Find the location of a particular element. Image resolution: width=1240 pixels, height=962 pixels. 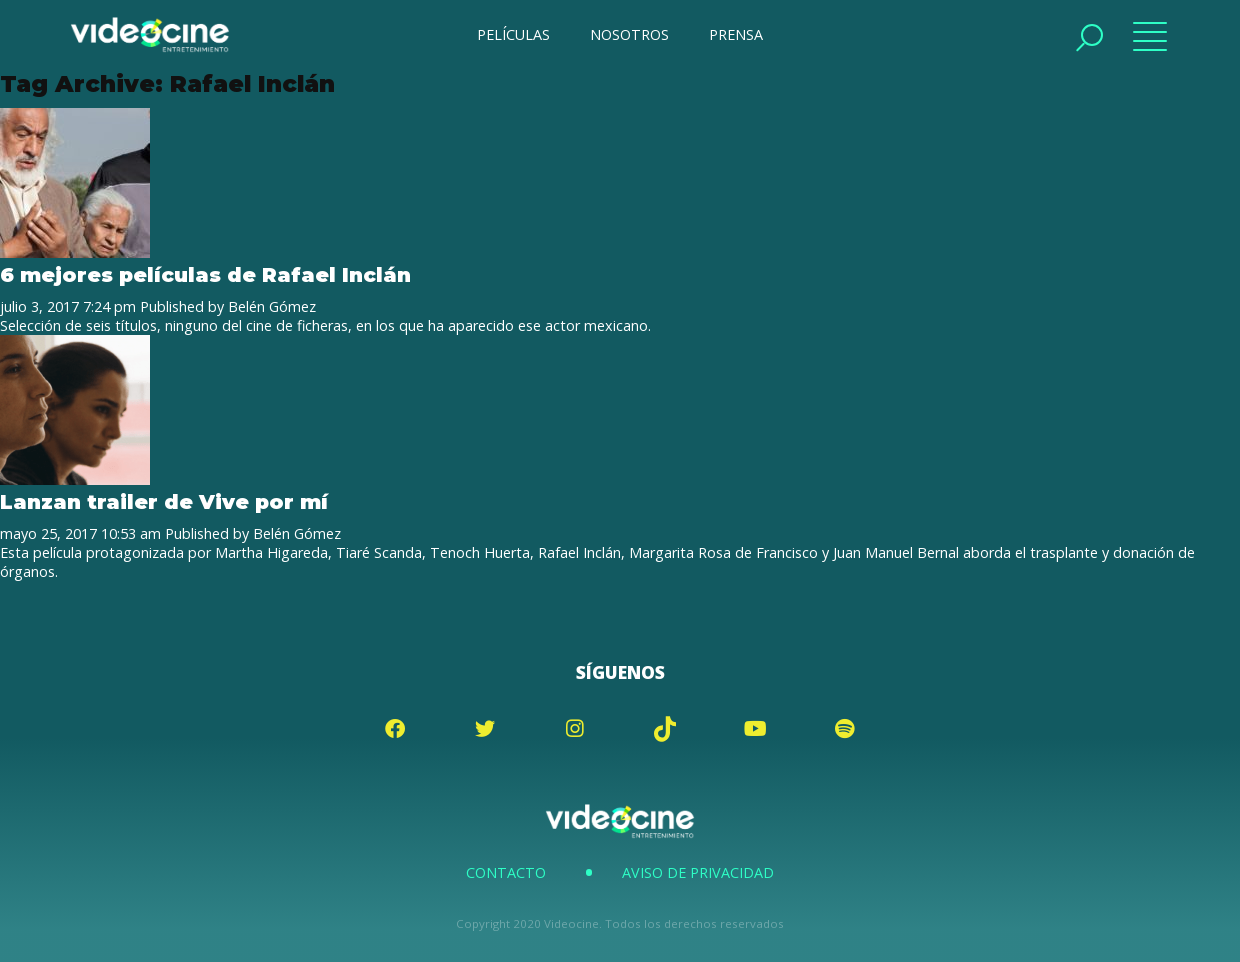

Belén Gómez is located at coordinates (272, 306).